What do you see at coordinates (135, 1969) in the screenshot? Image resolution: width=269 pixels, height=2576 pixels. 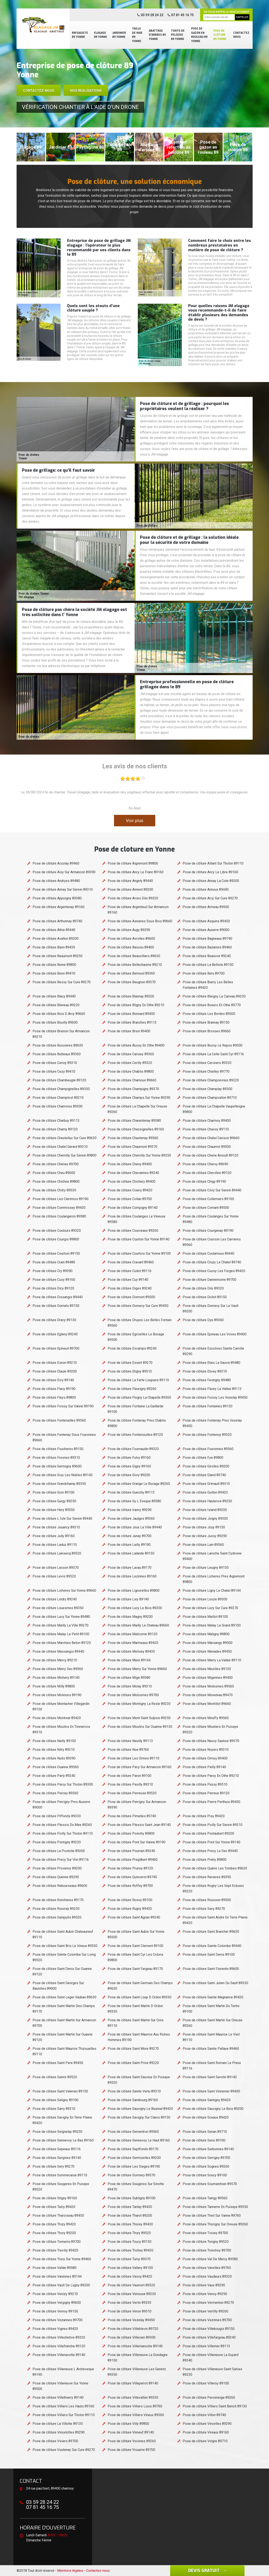 I see `Pose de clôture Saint Fargeau 89170` at bounding box center [135, 1969].